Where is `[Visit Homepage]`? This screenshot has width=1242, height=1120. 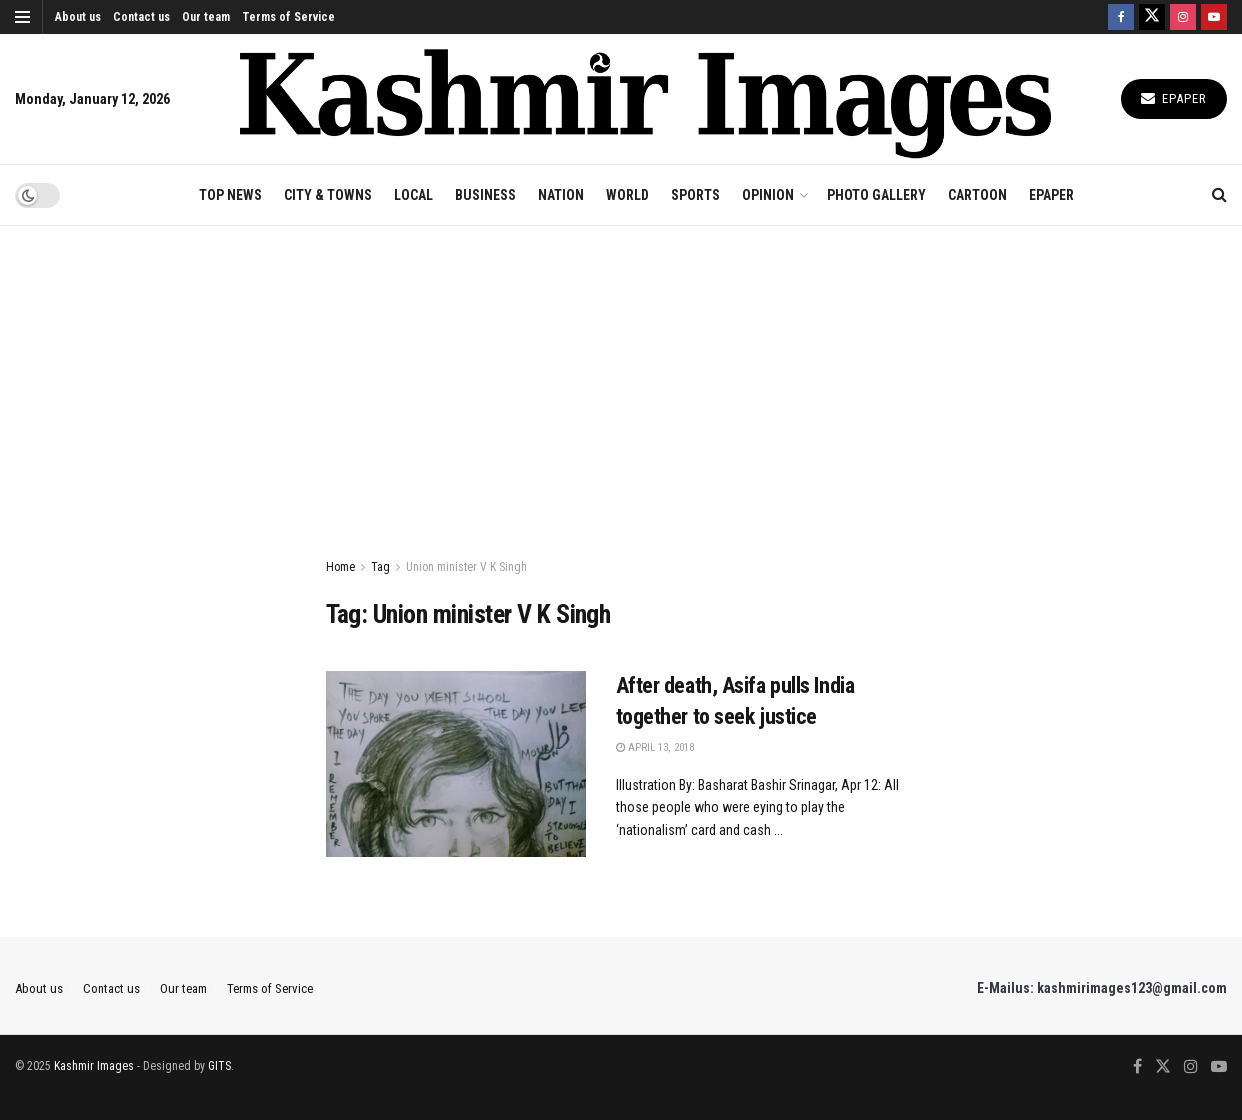
[Visit Homepage] is located at coordinates (645, 98).